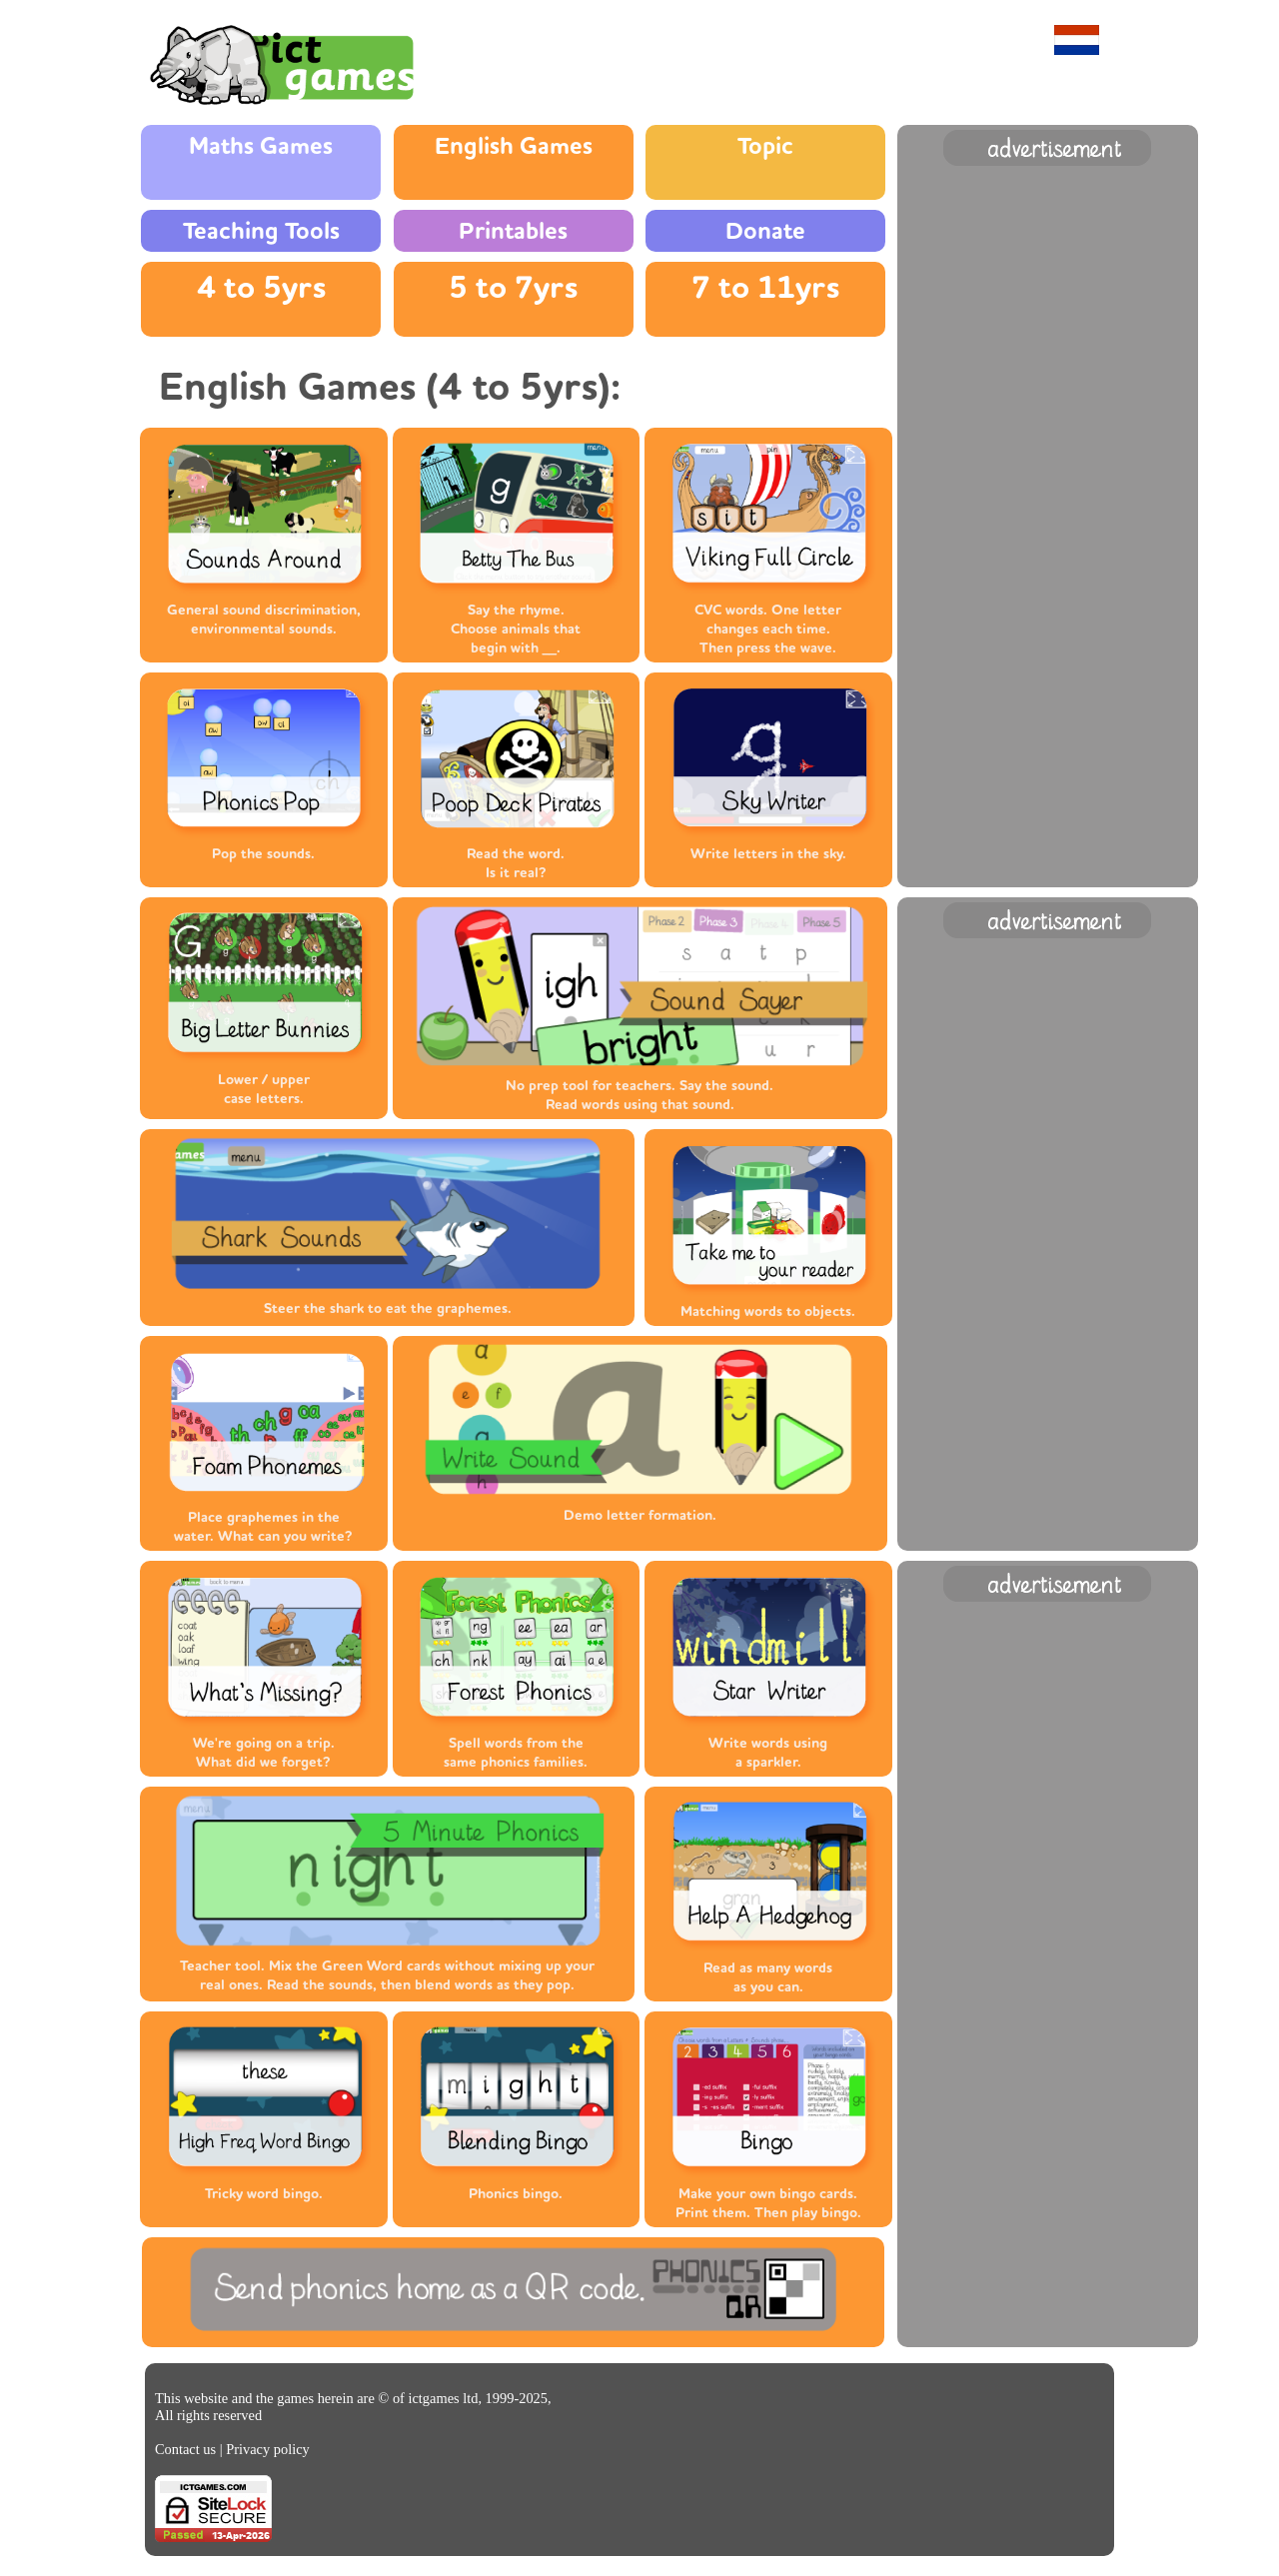  I want to click on English Games, so click(514, 146).